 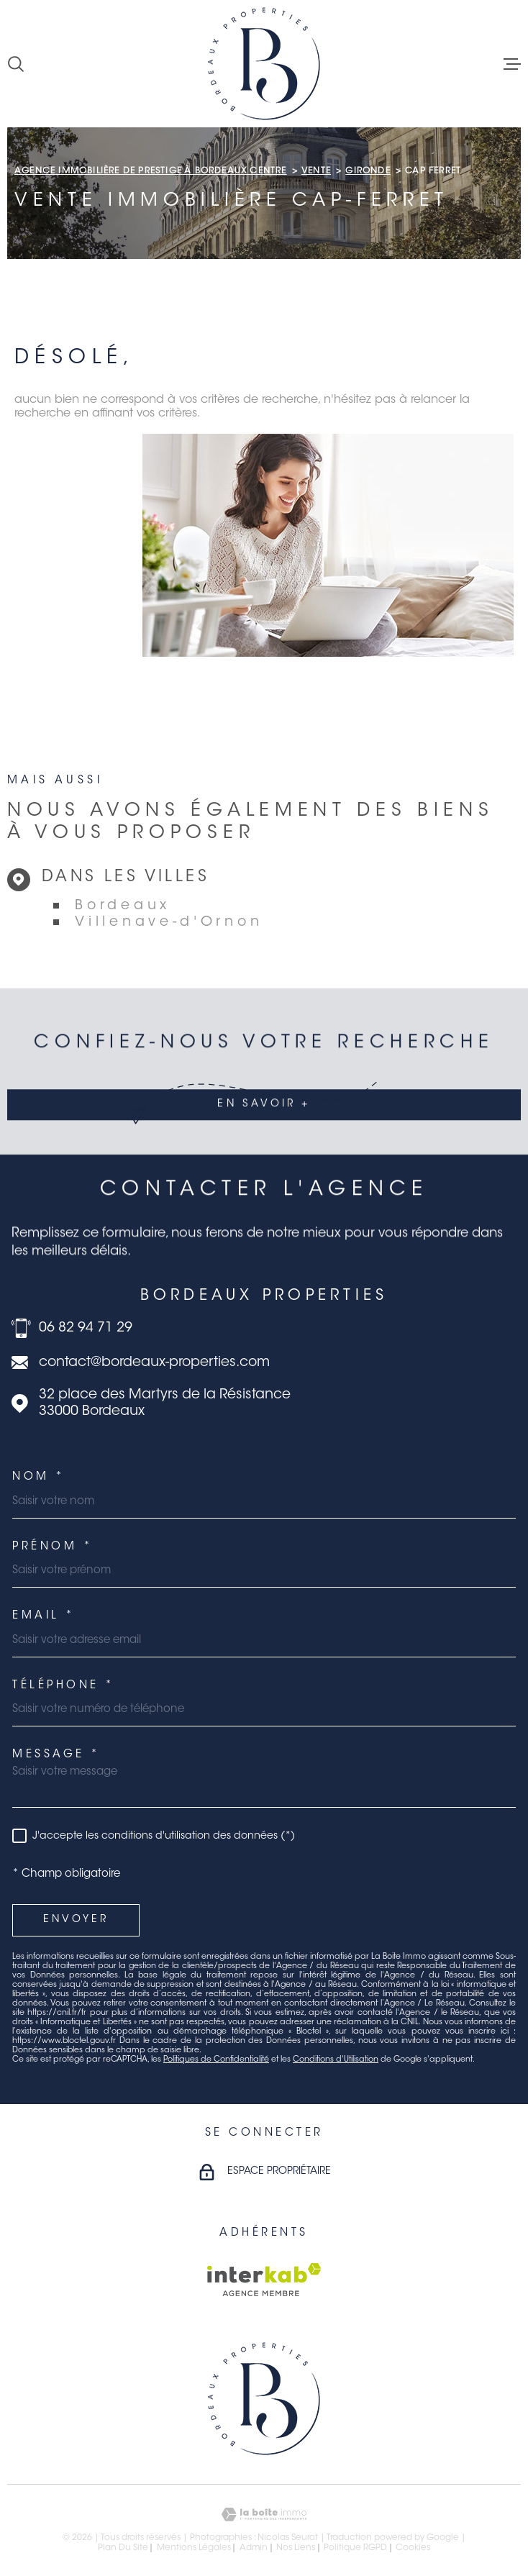 I want to click on [Page d'accueil], so click(x=264, y=63).